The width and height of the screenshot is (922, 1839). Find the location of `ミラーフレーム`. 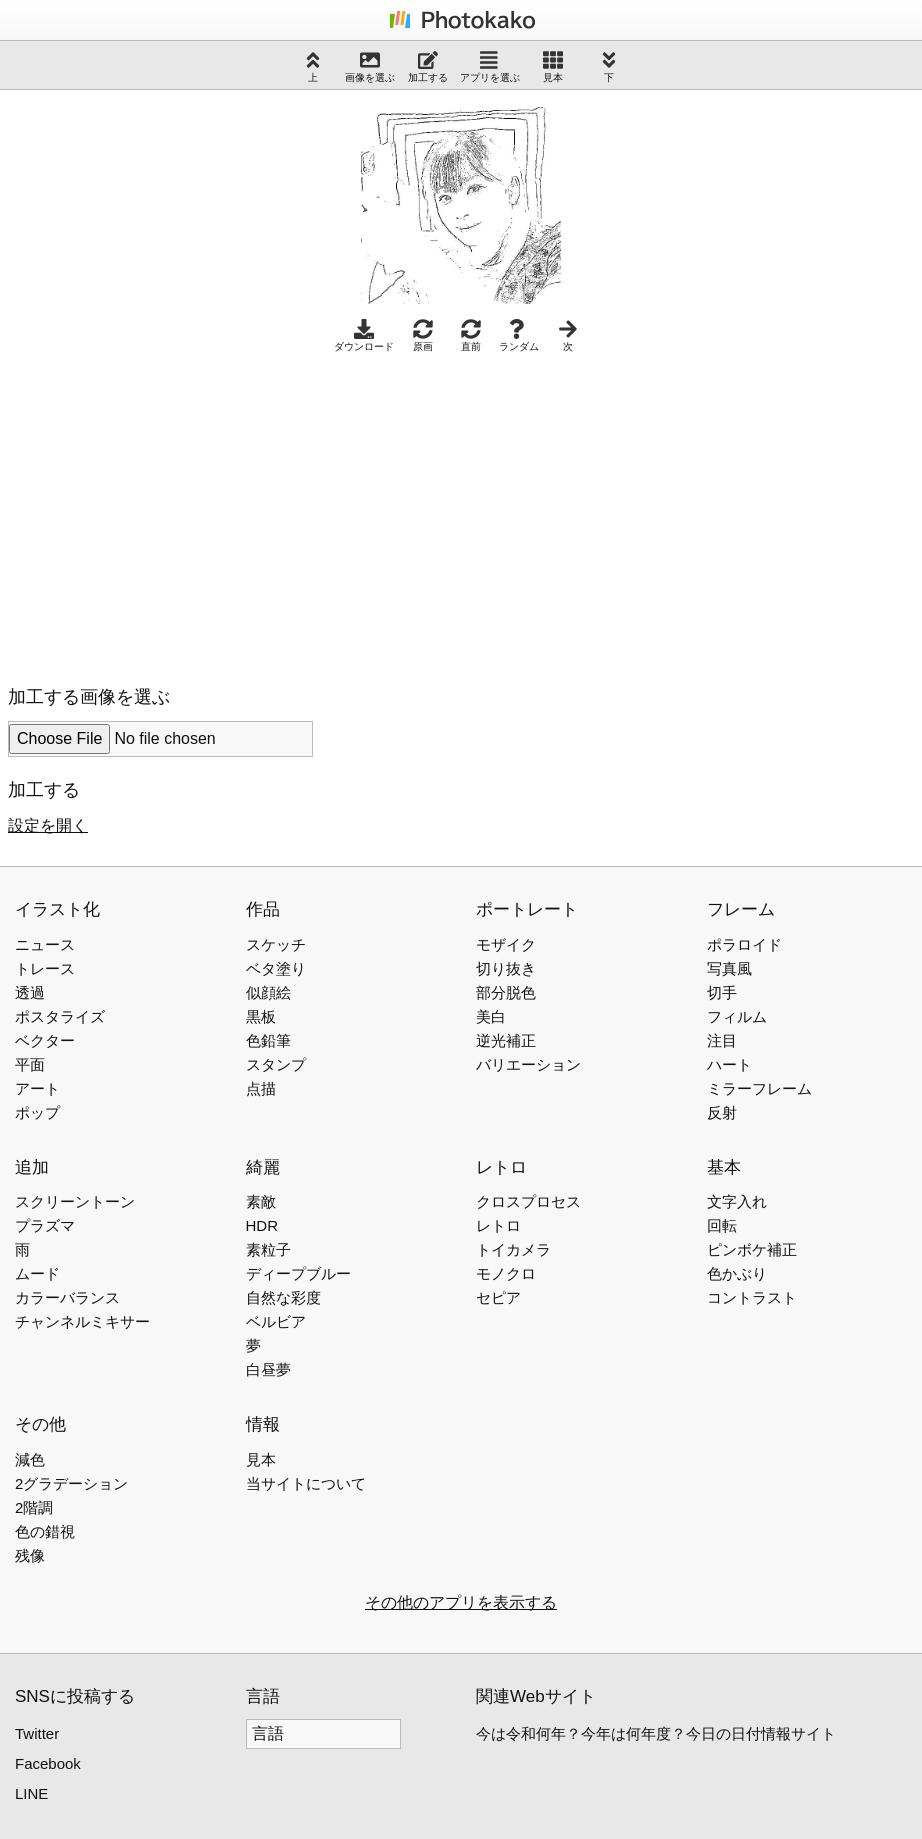

ミラーフレーム is located at coordinates (759, 1088).